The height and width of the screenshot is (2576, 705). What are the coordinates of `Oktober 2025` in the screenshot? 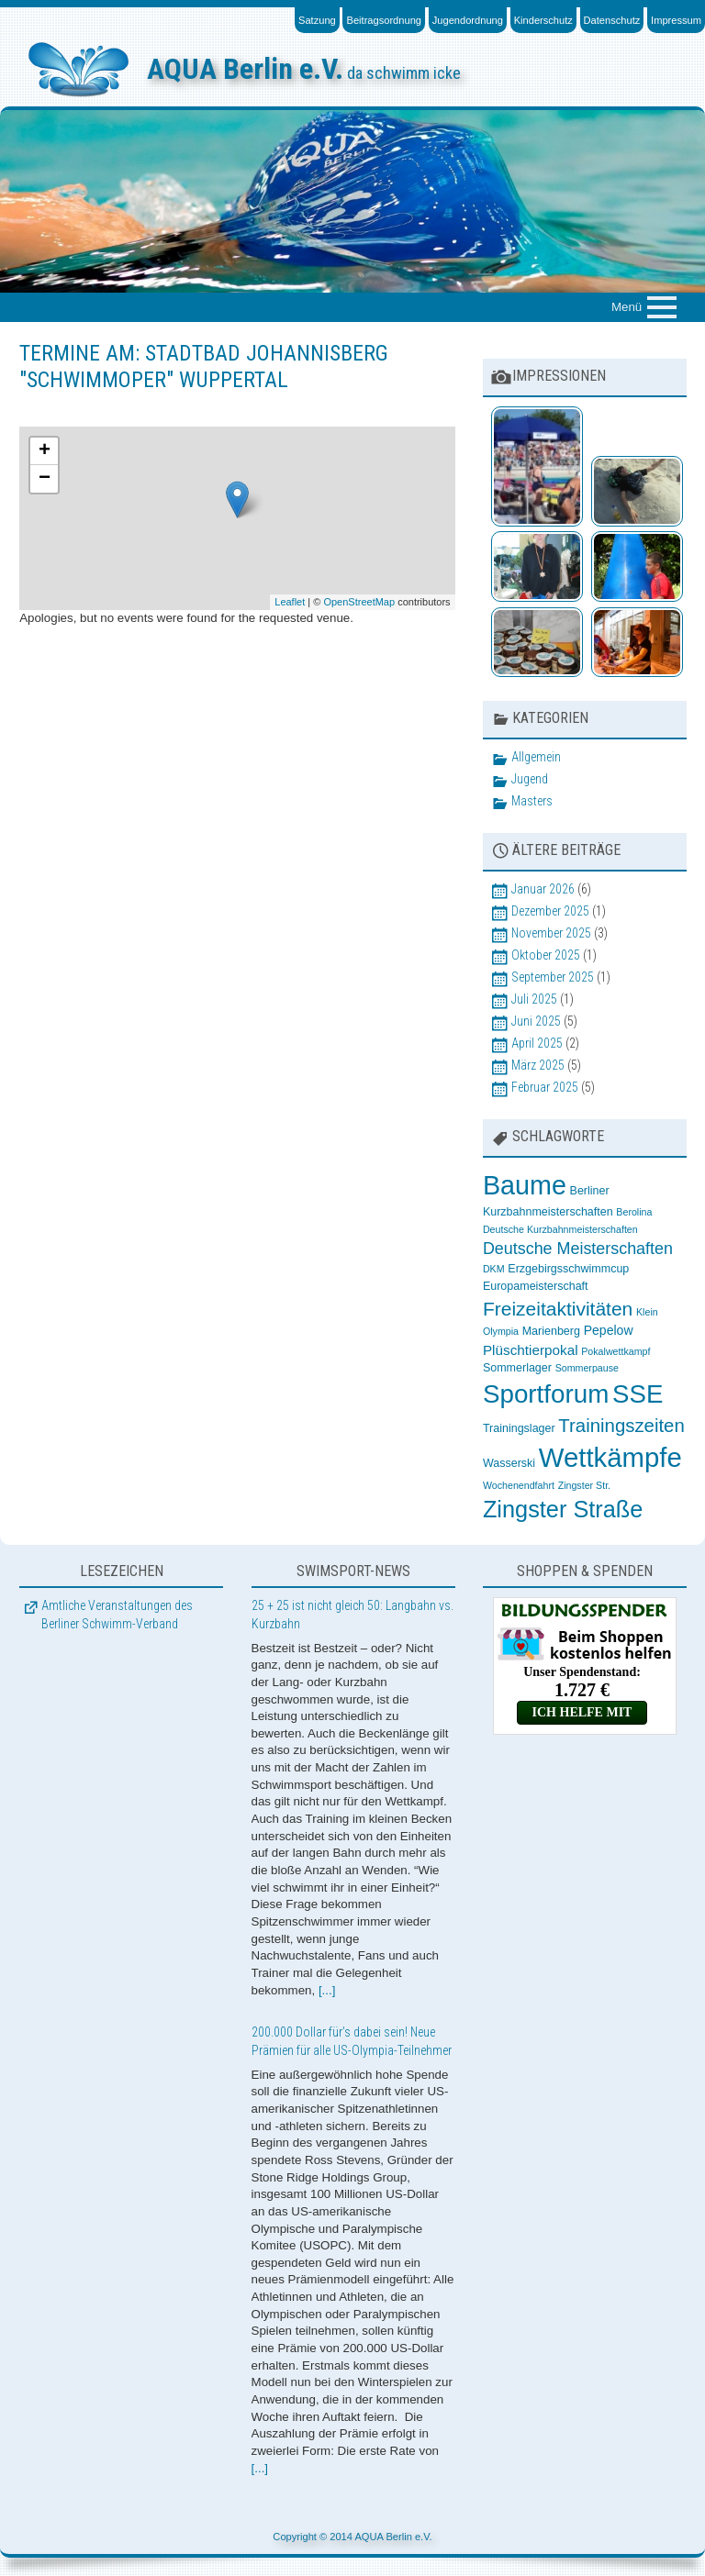 It's located at (545, 955).